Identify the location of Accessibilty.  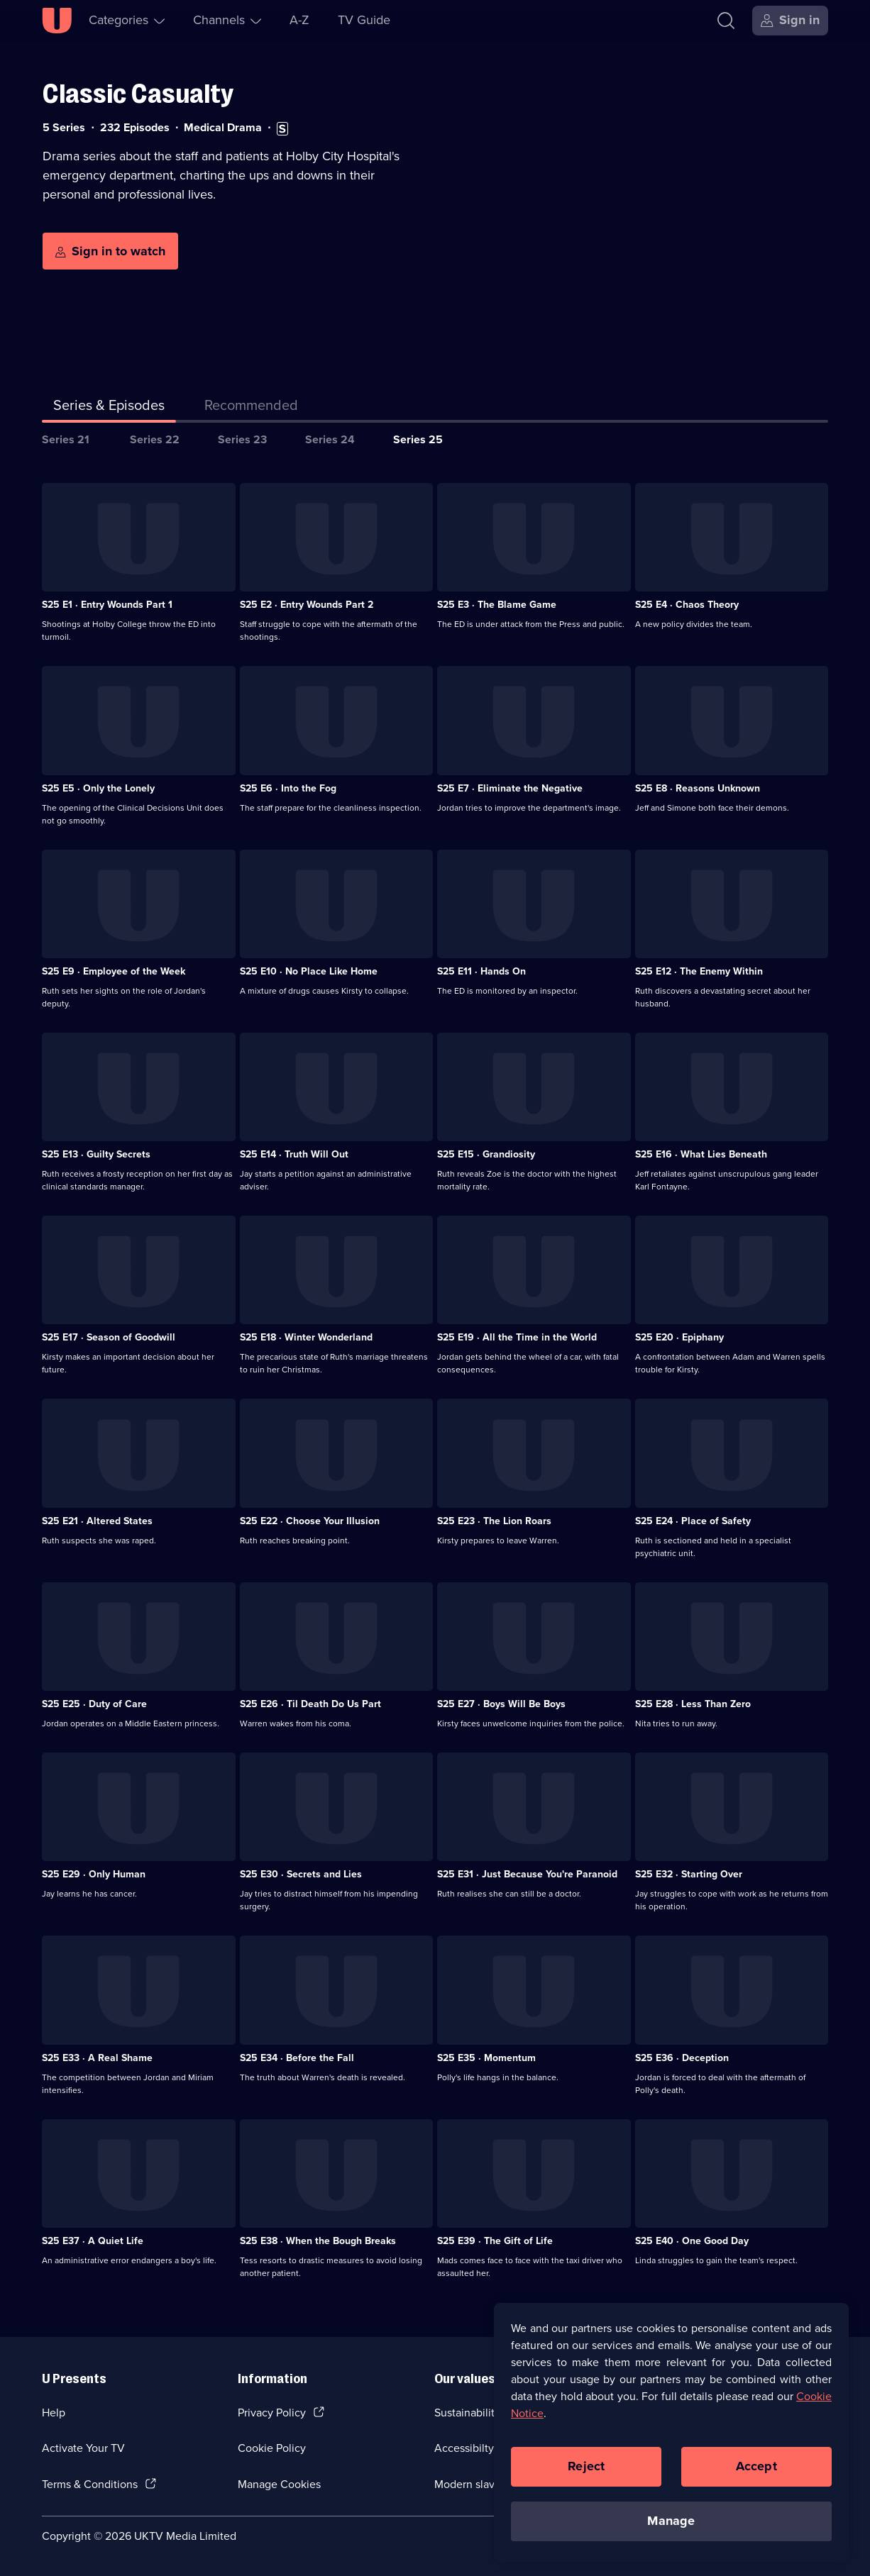
(464, 2448).